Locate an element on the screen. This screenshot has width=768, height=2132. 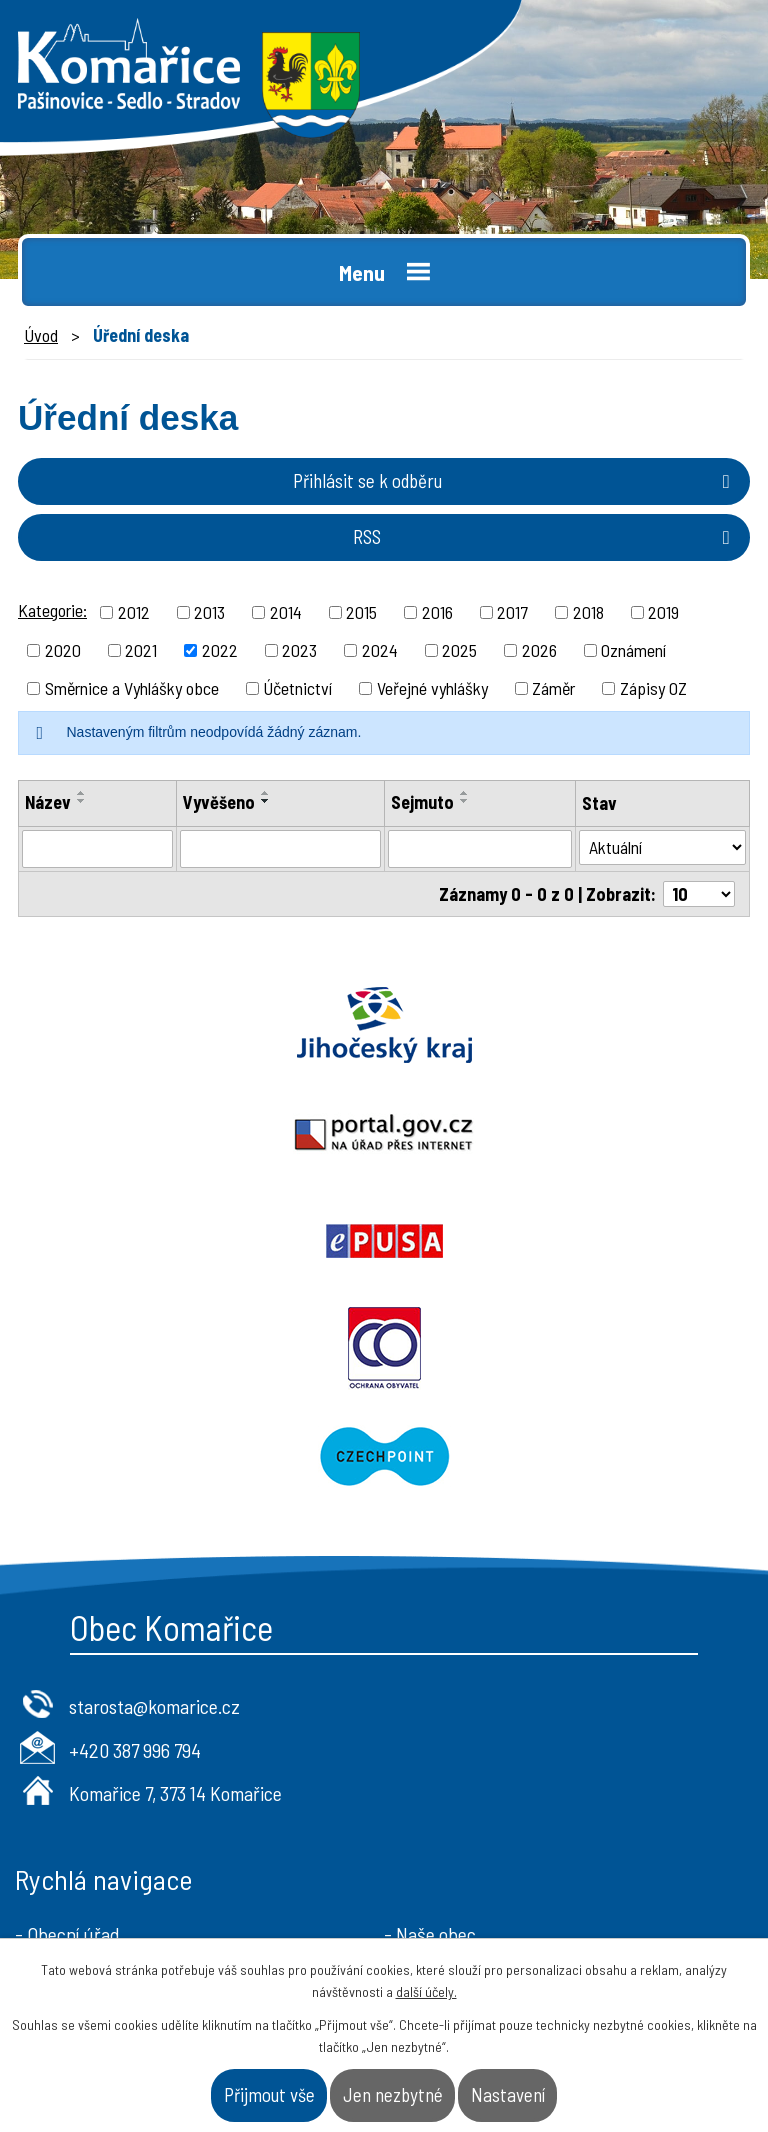
Veřejné vyhlášky is located at coordinates (432, 688).